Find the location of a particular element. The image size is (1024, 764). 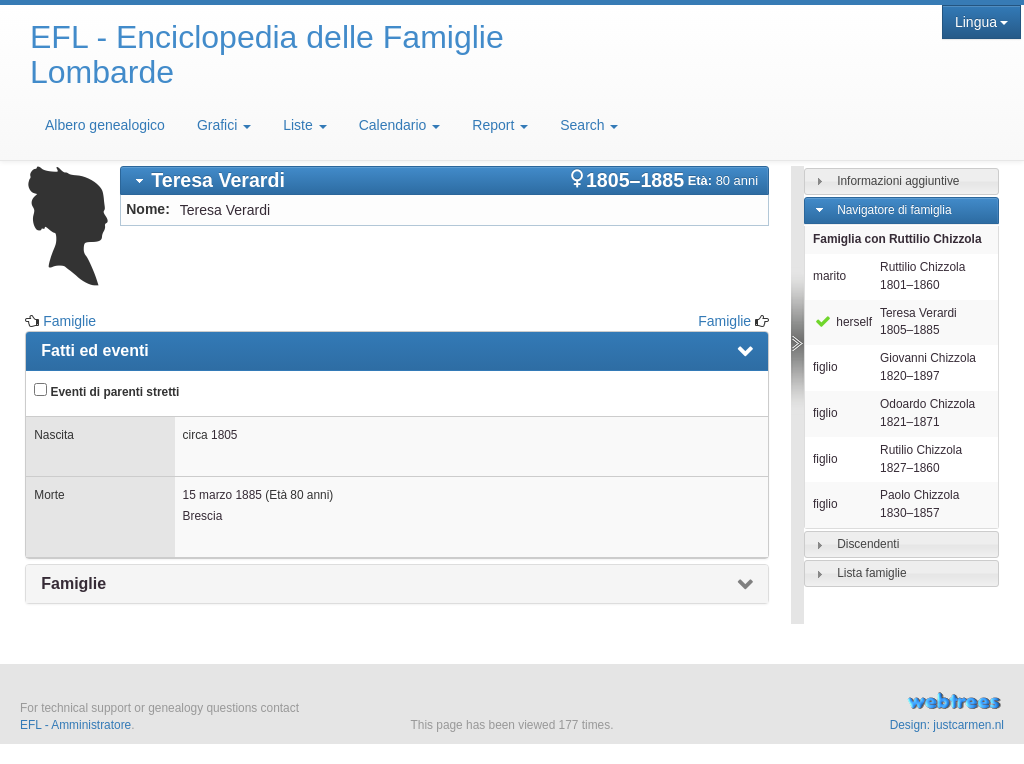

Famiglie is located at coordinates (69, 321).